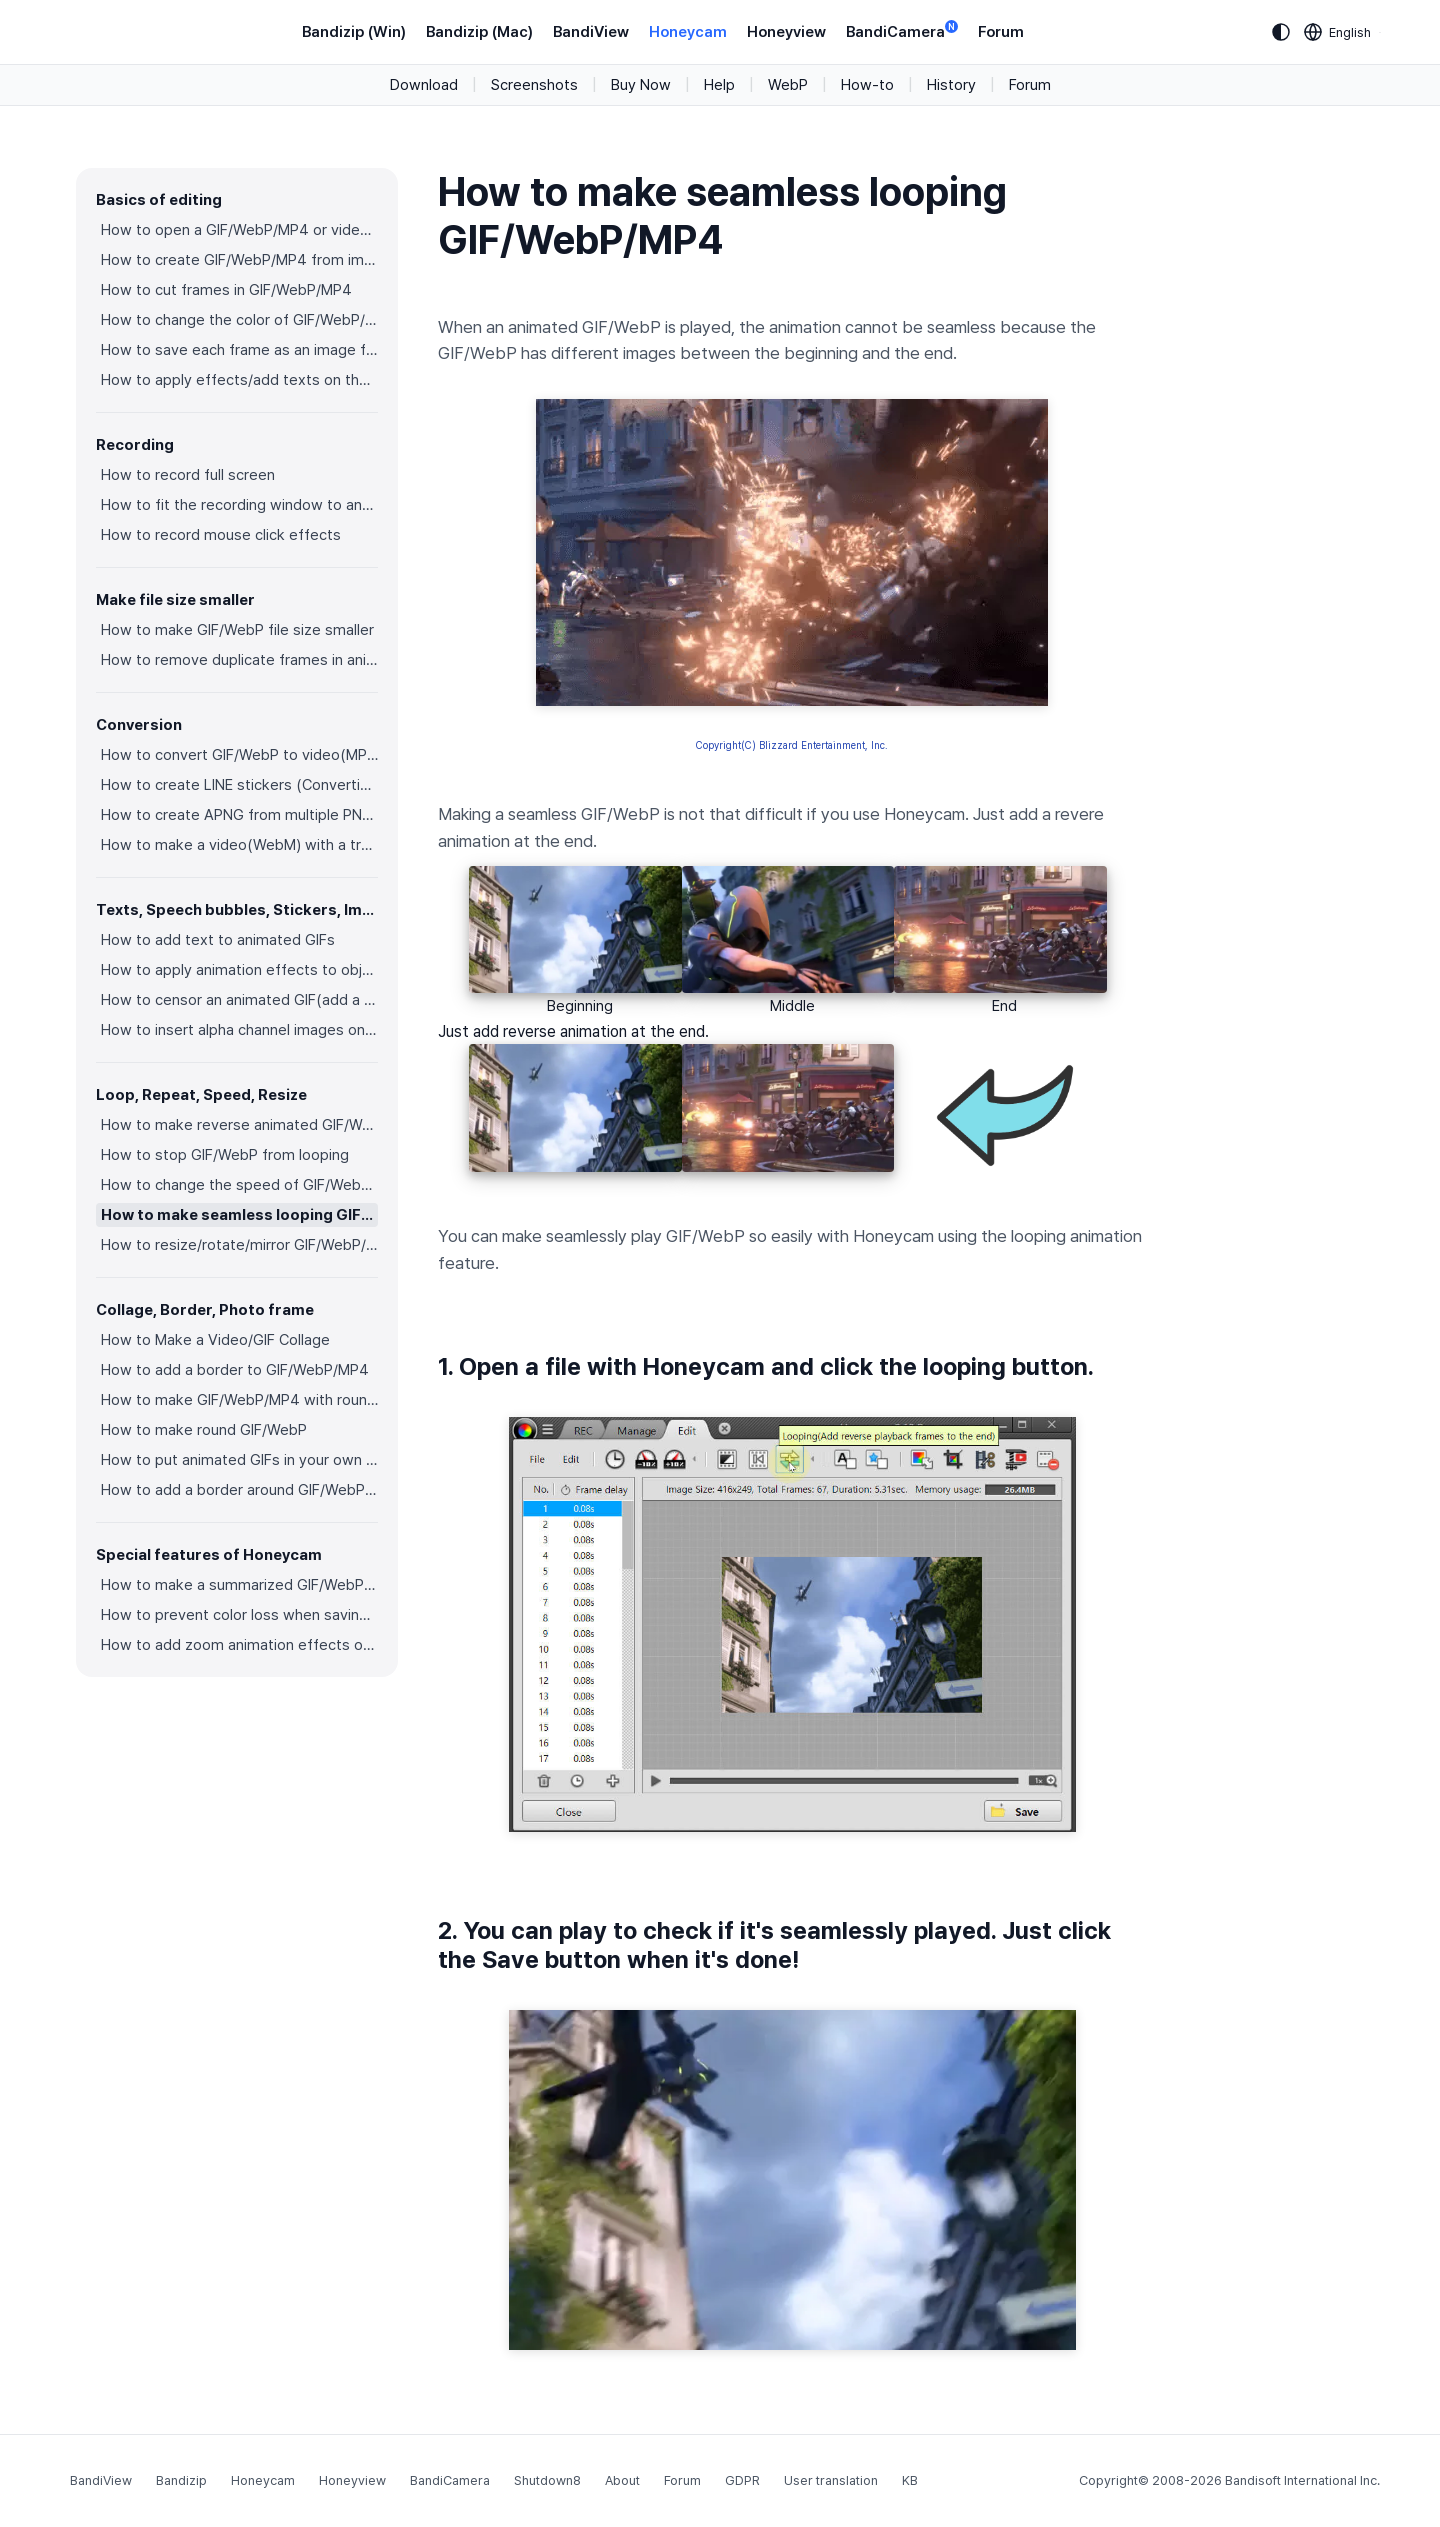 This screenshot has width=1440, height=2527. I want to click on How to stop GIF/WebP from looping, so click(225, 1155).